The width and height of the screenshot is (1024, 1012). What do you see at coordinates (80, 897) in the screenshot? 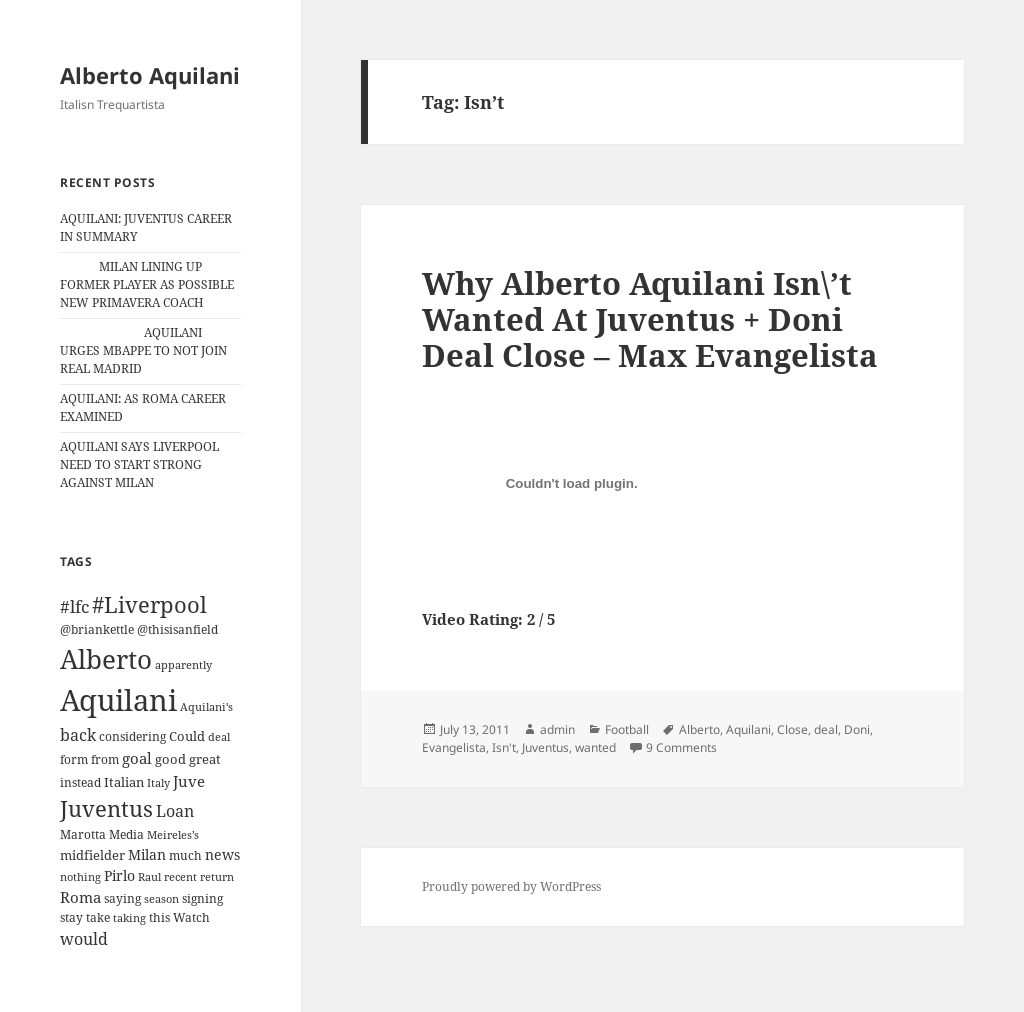
I see `Roma [Roma (21 items)]` at bounding box center [80, 897].